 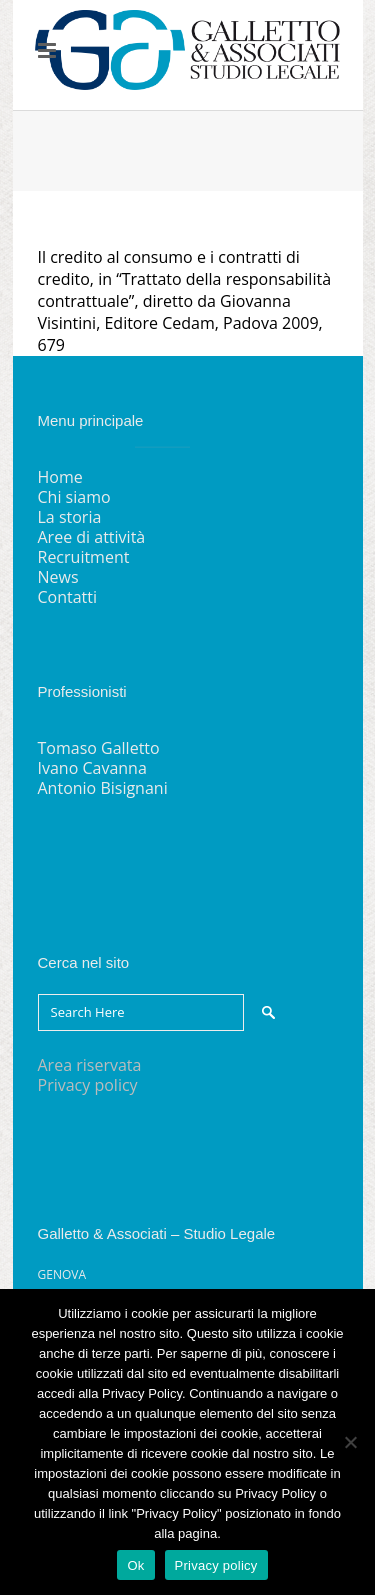 I want to click on Ok, so click(x=135, y=1565).